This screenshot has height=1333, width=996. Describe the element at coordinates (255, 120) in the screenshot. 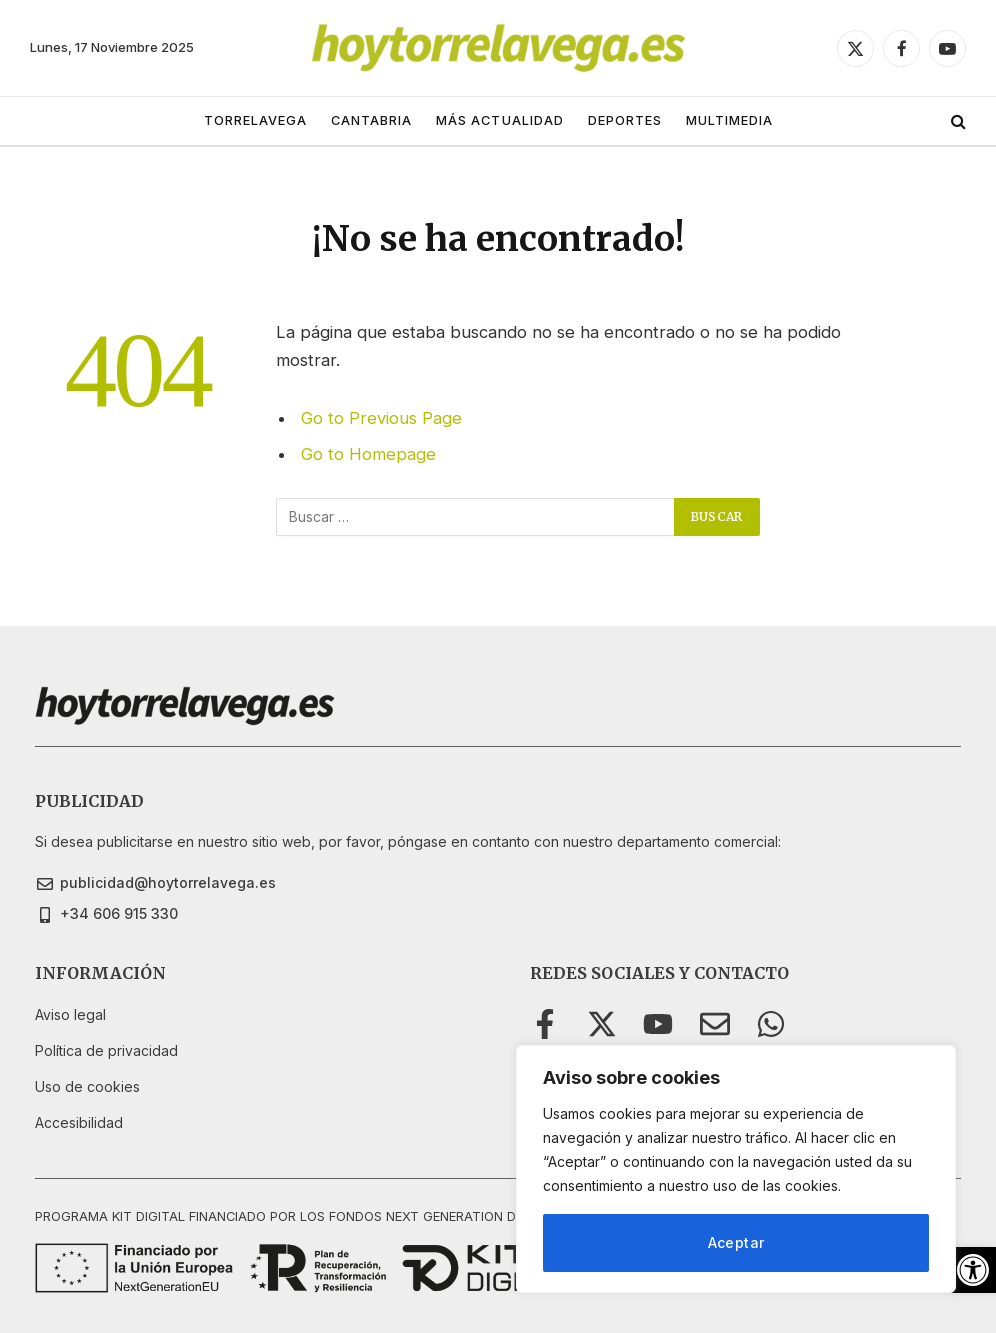

I see `TORRELAVEGA [link]` at that location.